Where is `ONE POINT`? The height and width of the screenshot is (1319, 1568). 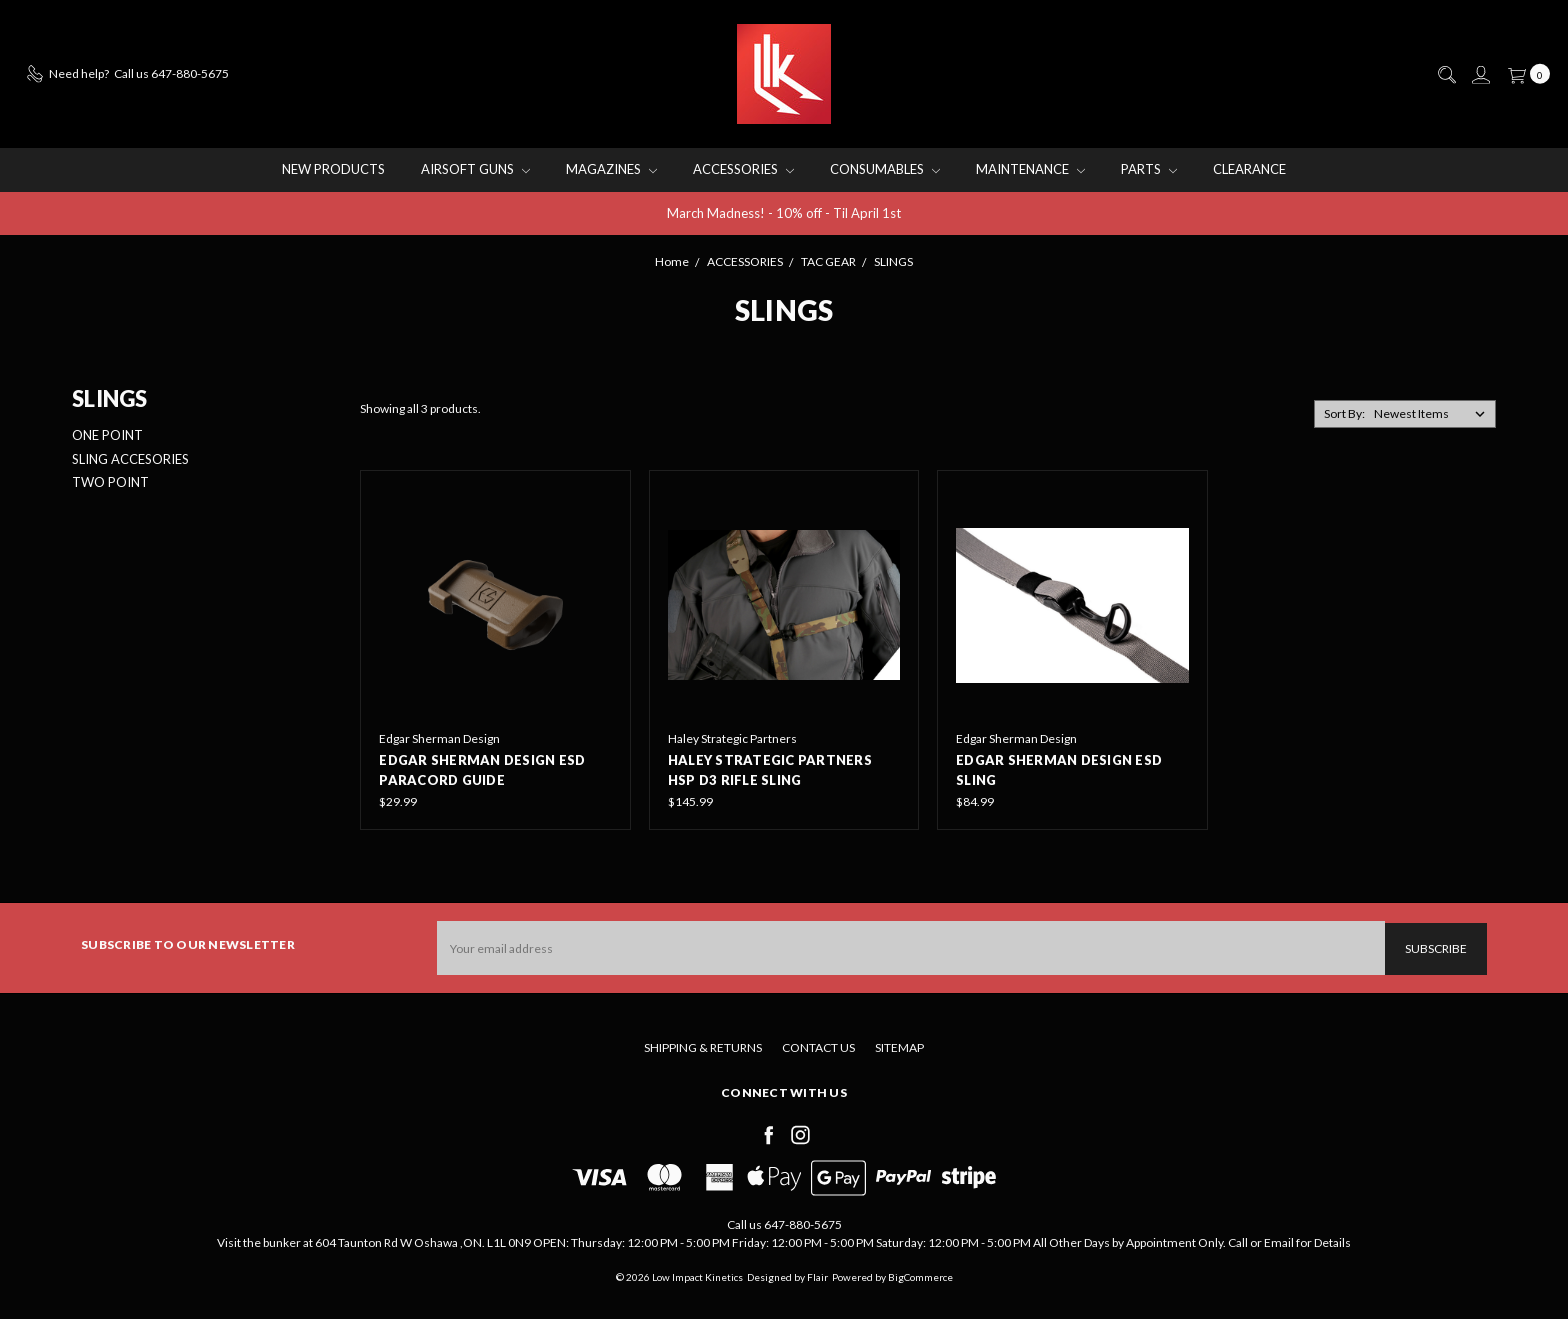
ONE POINT is located at coordinates (107, 435).